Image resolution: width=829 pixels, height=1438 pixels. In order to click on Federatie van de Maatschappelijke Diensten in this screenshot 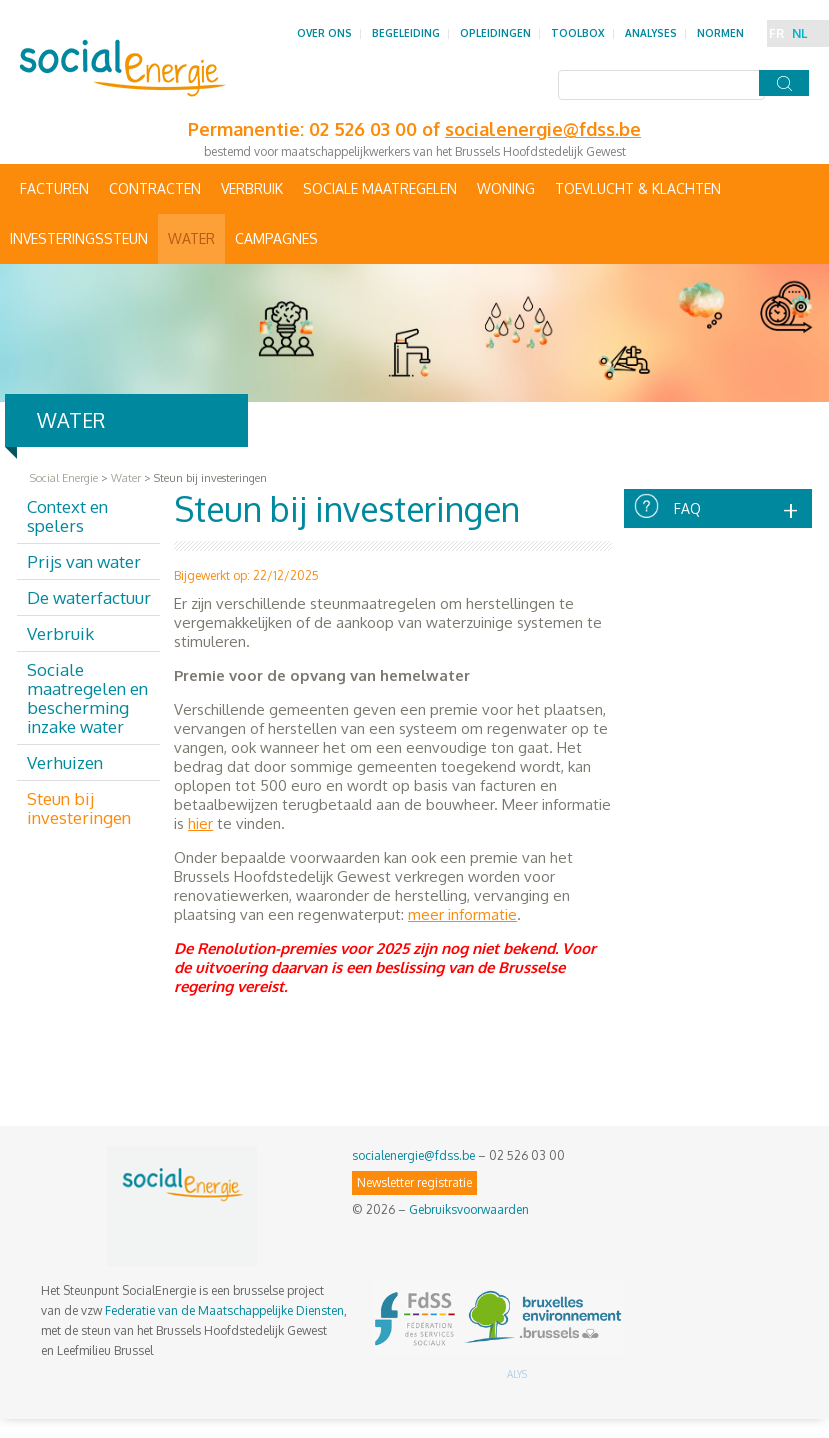, I will do `click(224, 1310)`.